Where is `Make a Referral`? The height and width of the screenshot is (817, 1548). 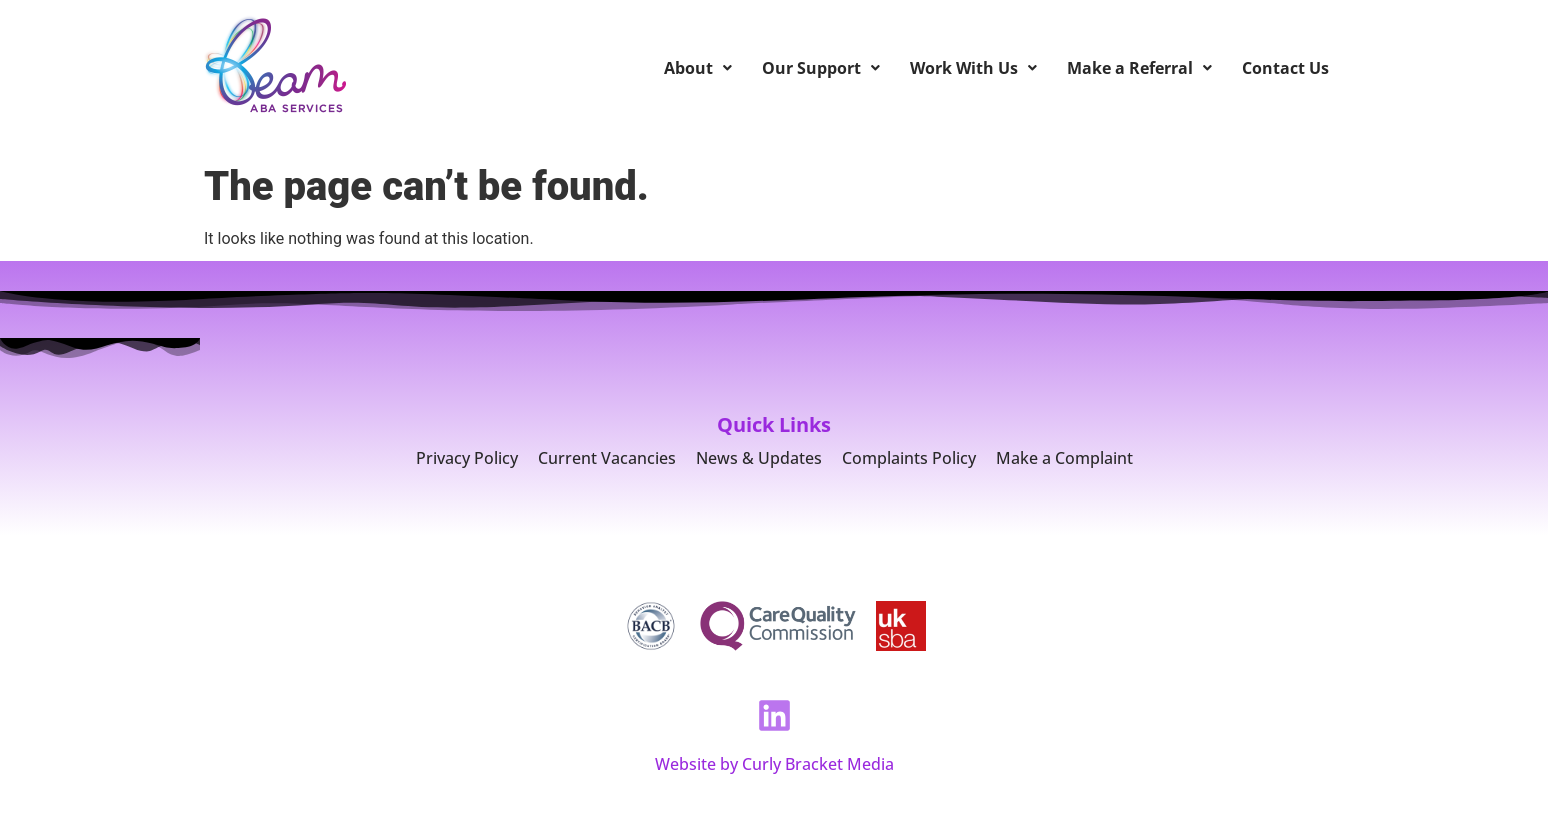
Make a Referral is located at coordinates (1139, 68).